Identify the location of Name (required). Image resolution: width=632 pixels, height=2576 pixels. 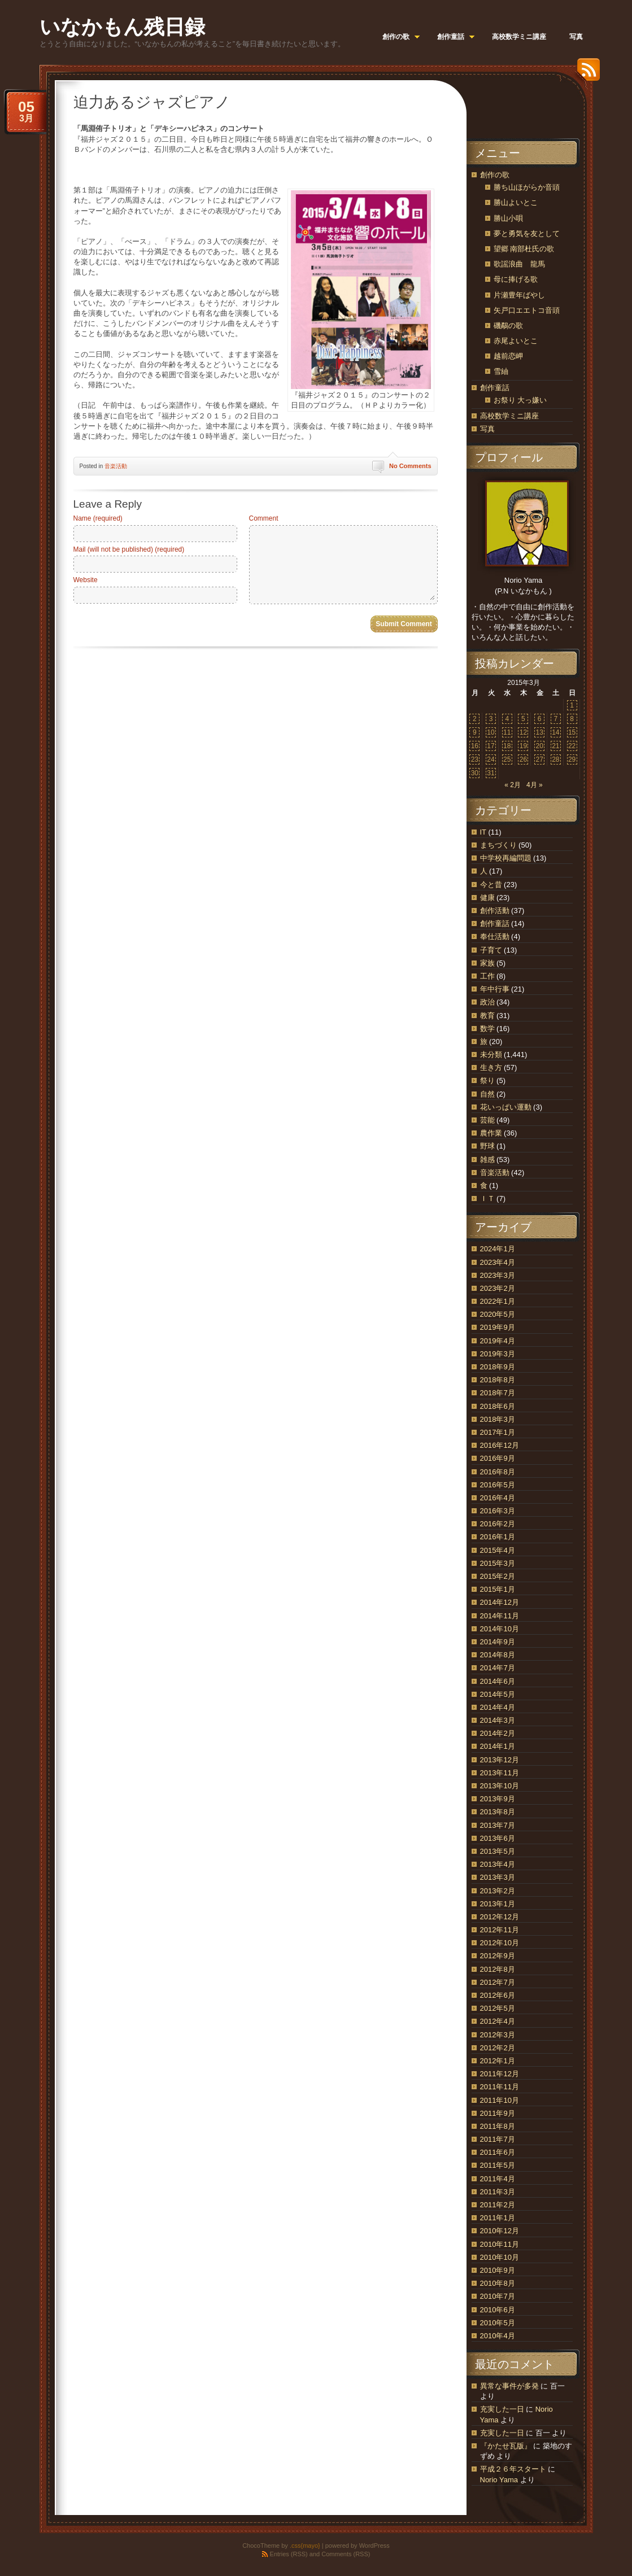
(98, 518).